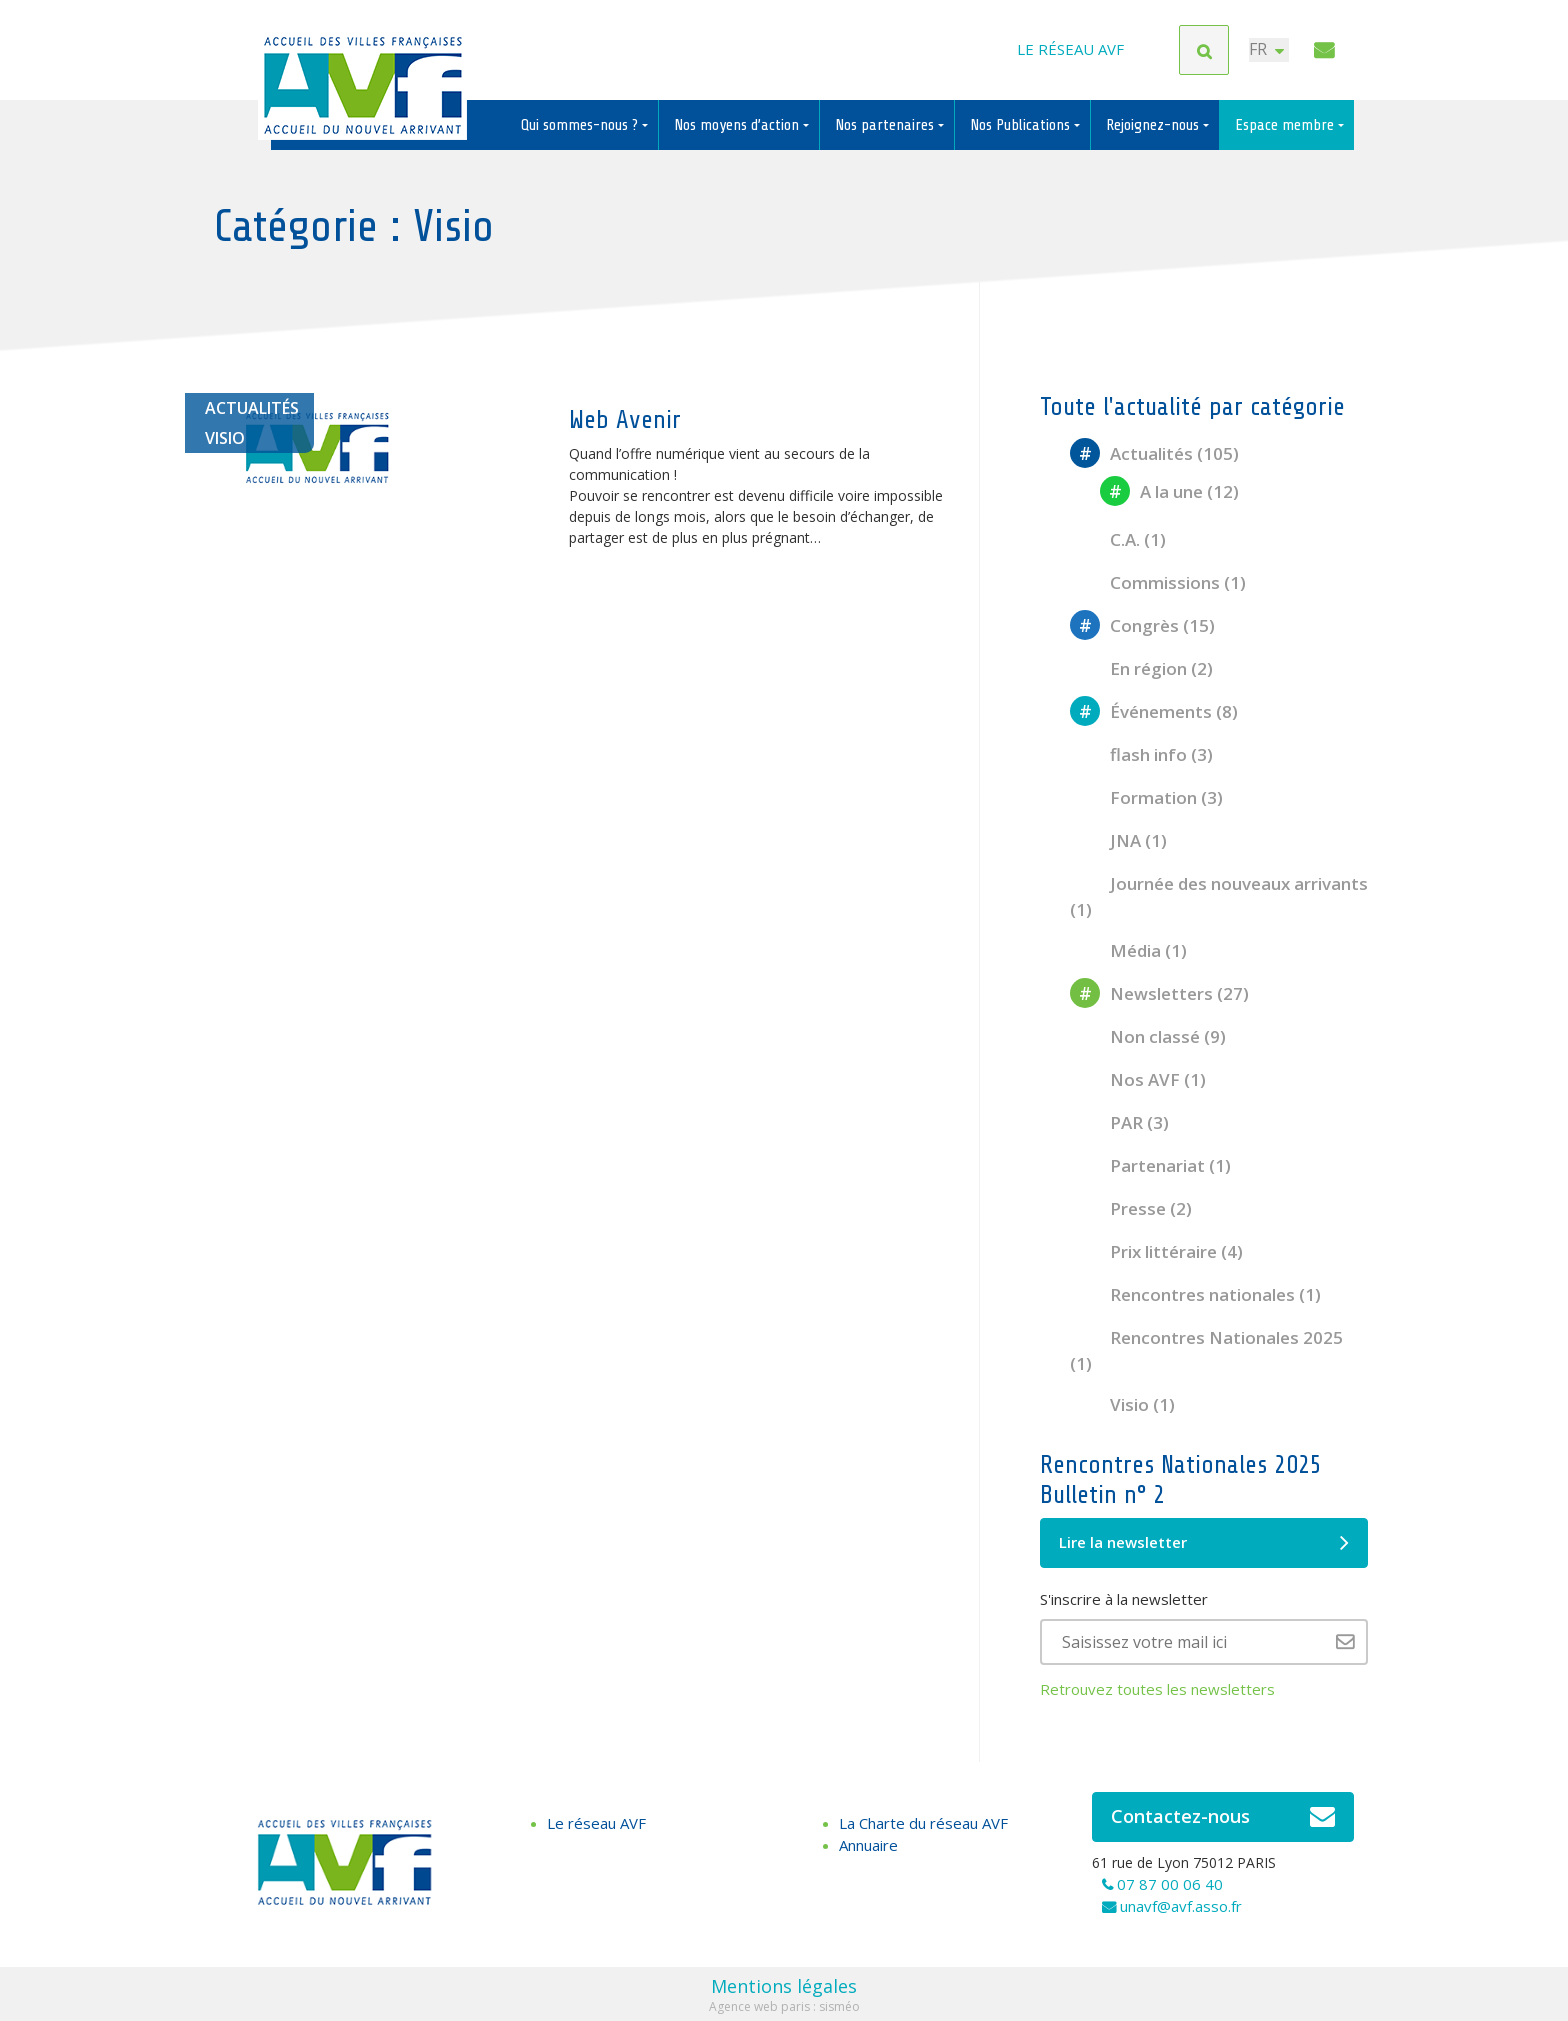 This screenshot has width=1568, height=2021. What do you see at coordinates (1154, 711) in the screenshot?
I see `Événements (8)` at bounding box center [1154, 711].